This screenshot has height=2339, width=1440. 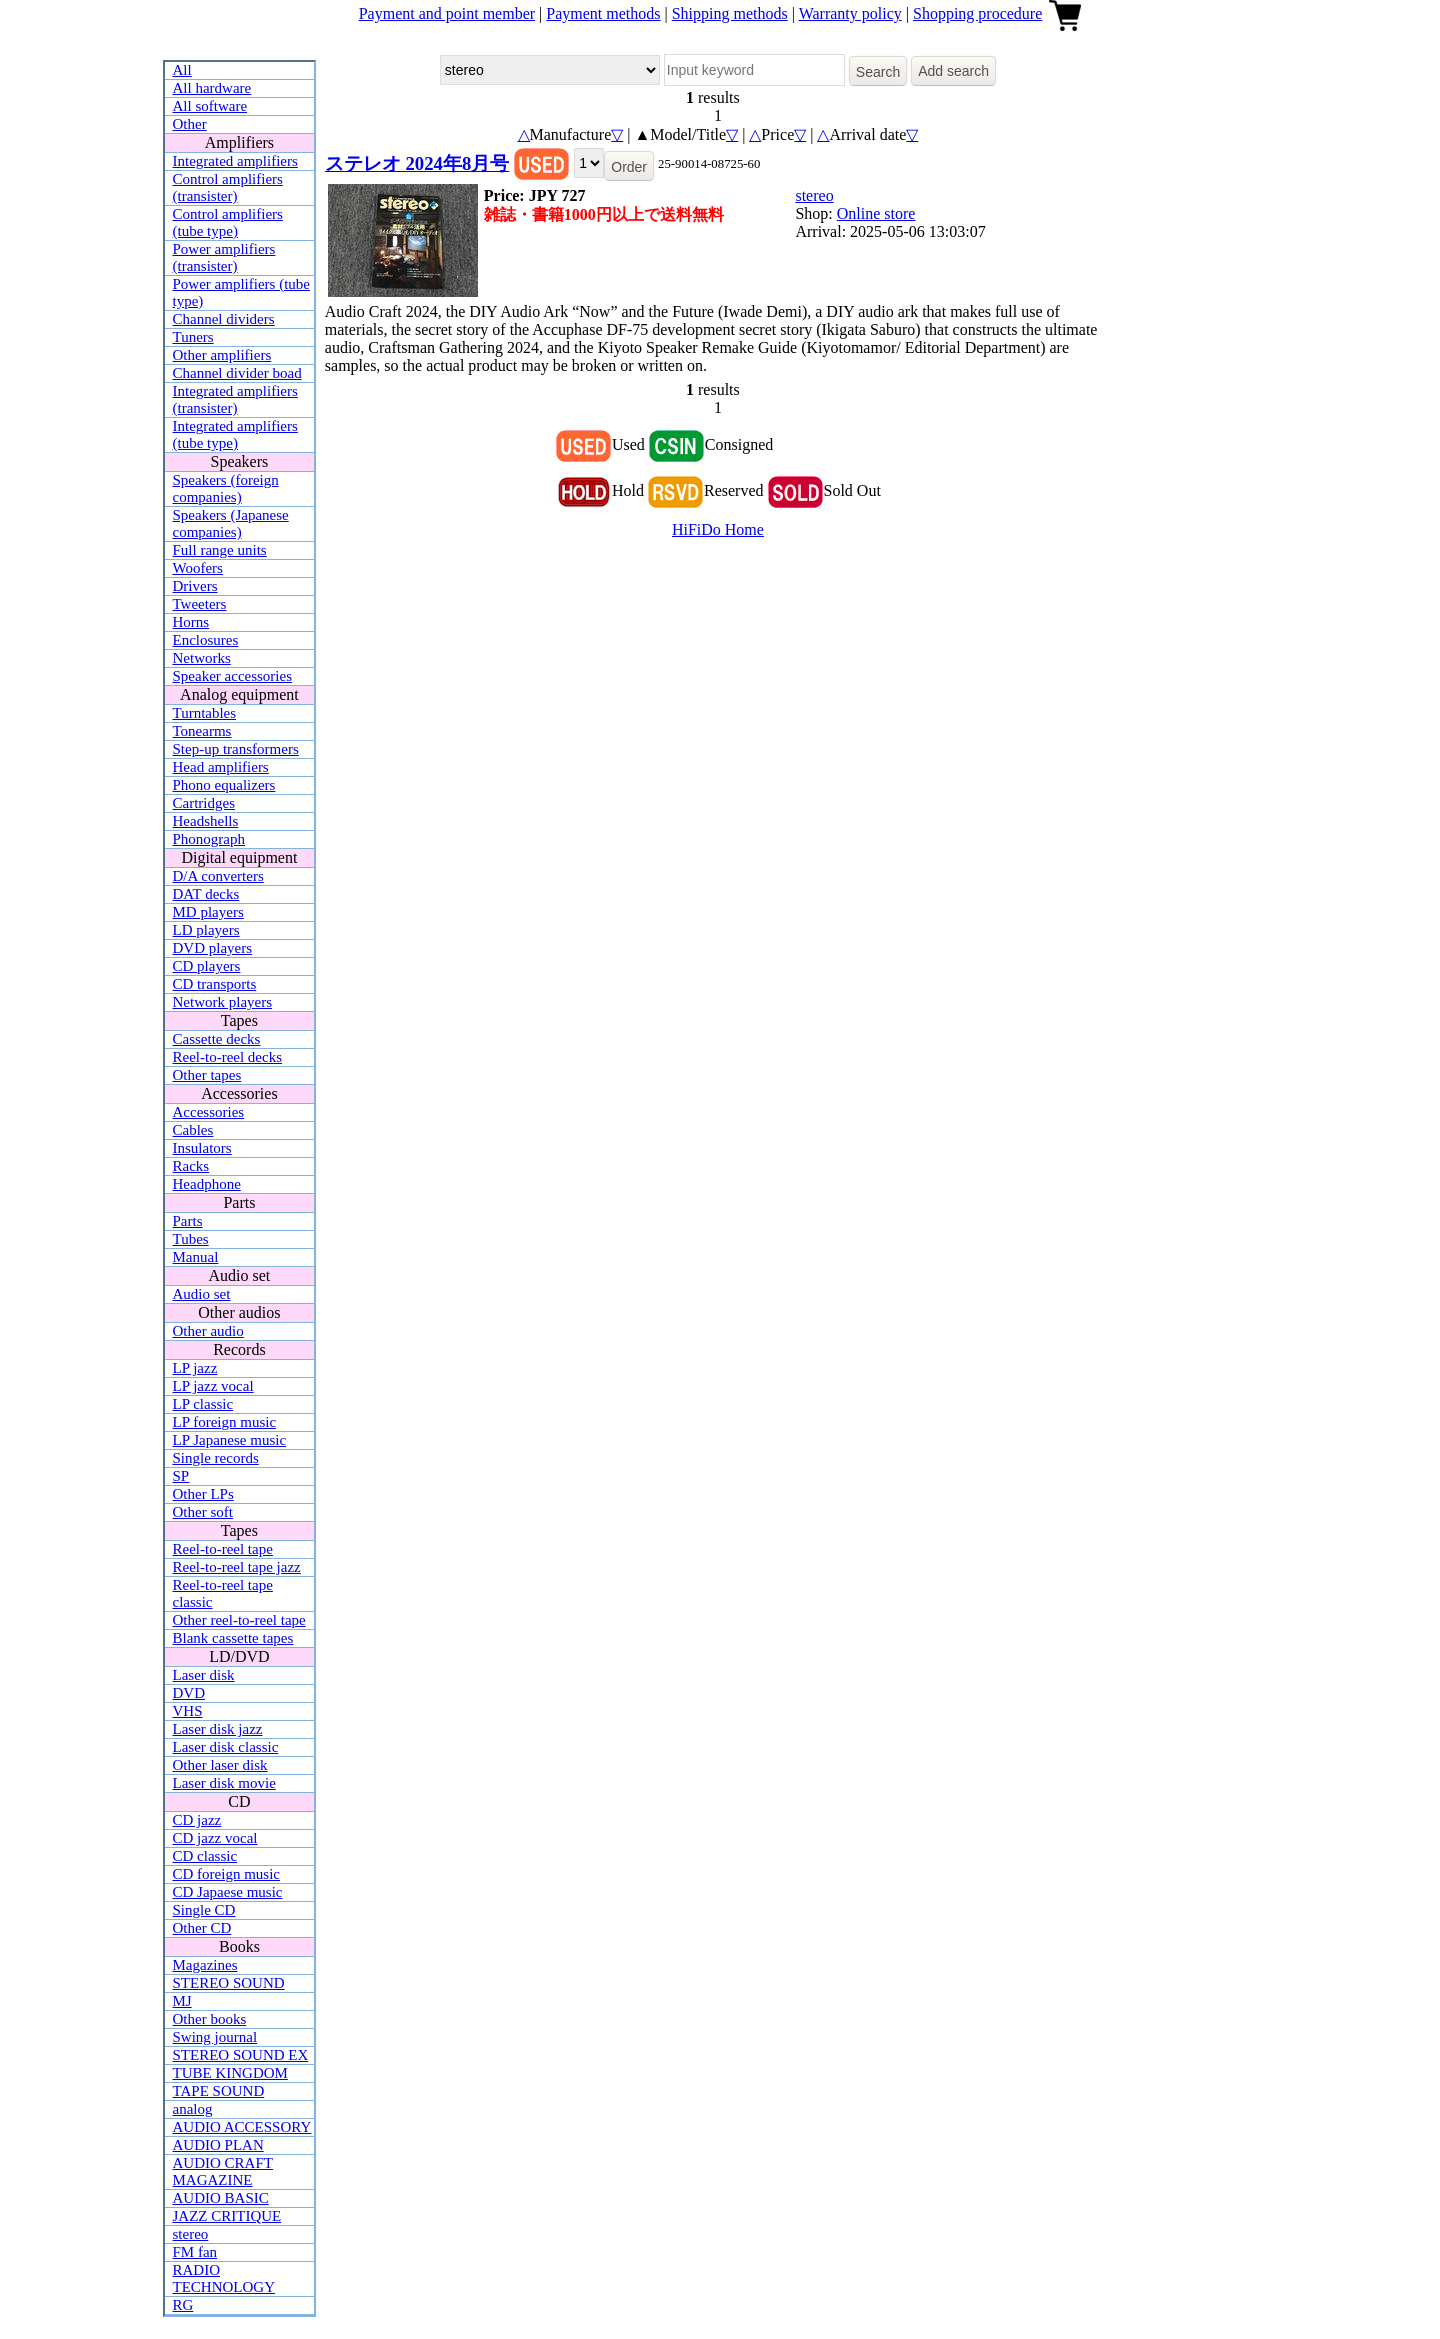 What do you see at coordinates (204, 1675) in the screenshot?
I see `Laser disk` at bounding box center [204, 1675].